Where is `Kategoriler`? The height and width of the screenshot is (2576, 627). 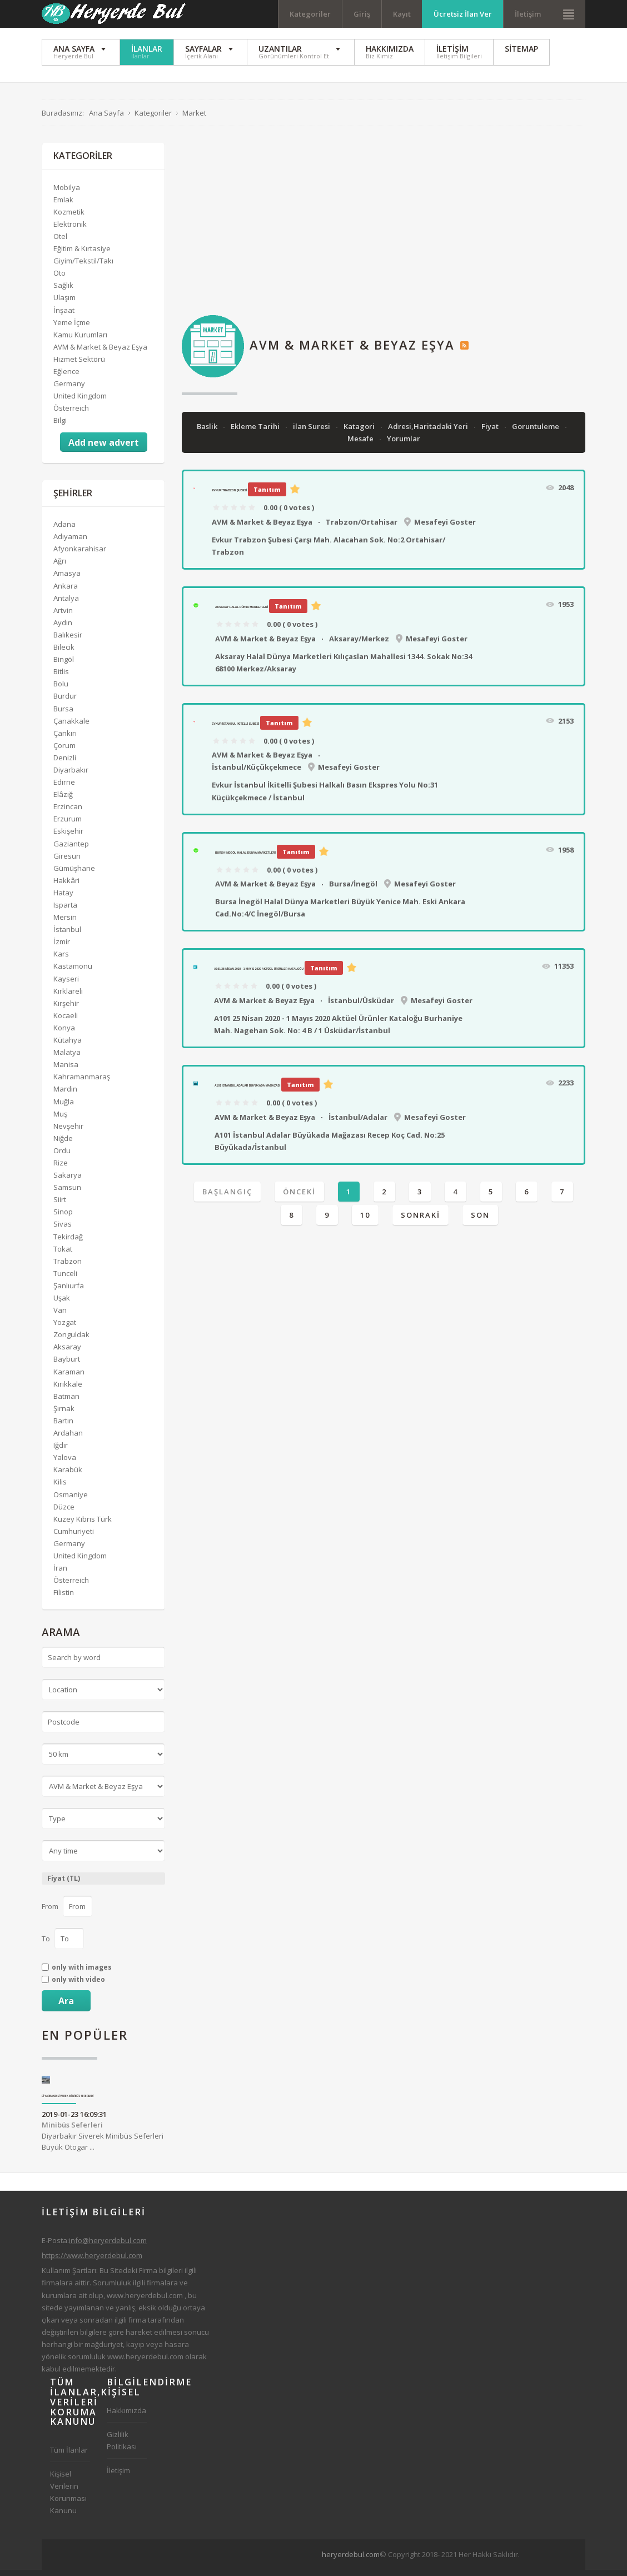
Kategoriler is located at coordinates (310, 14).